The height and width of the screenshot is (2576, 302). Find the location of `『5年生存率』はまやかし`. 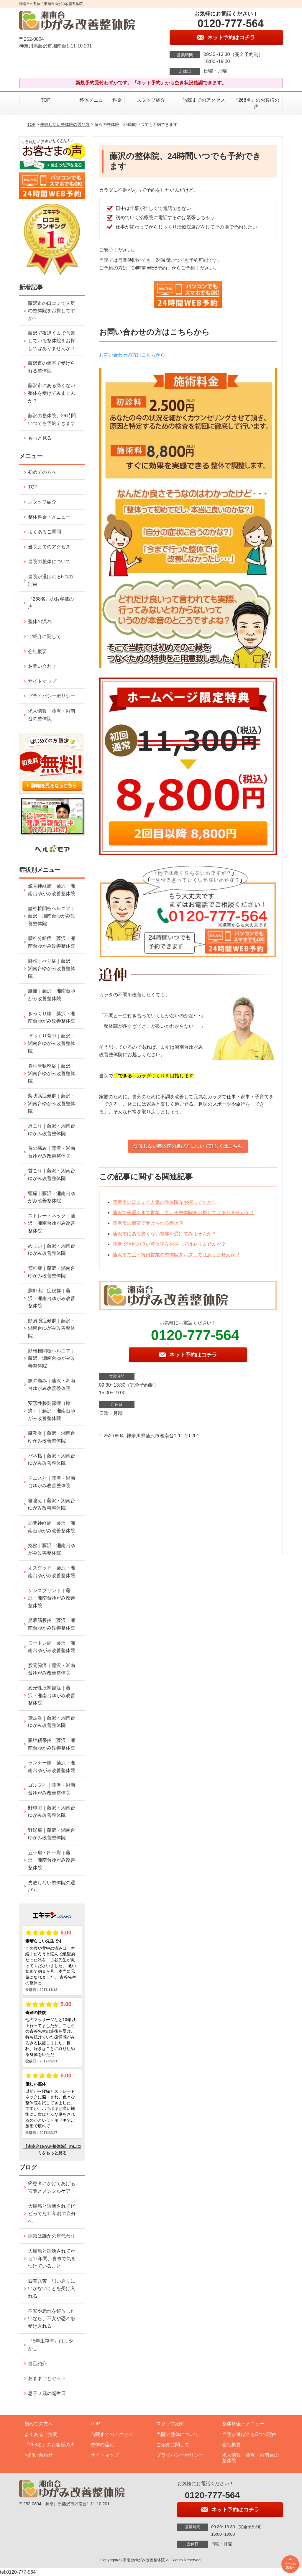

『5年生存率』はまやかし is located at coordinates (50, 2344).